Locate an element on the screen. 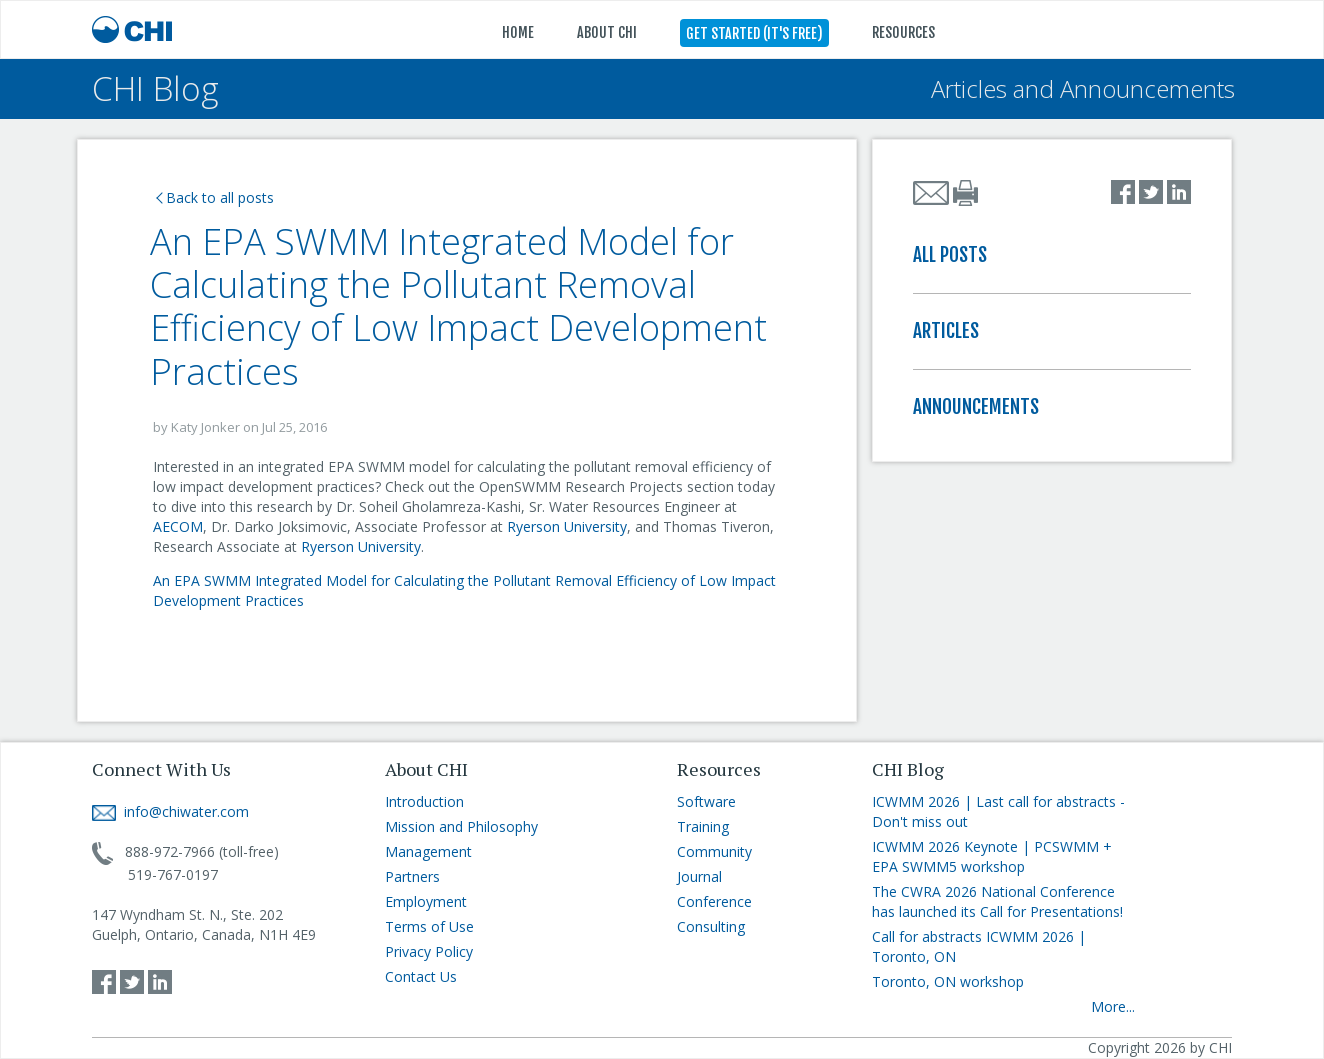 This screenshot has width=1324, height=1059. ICWMM 2026 Keynote | PCSWMM + EPA SWMM5 workshop is located at coordinates (992, 856).